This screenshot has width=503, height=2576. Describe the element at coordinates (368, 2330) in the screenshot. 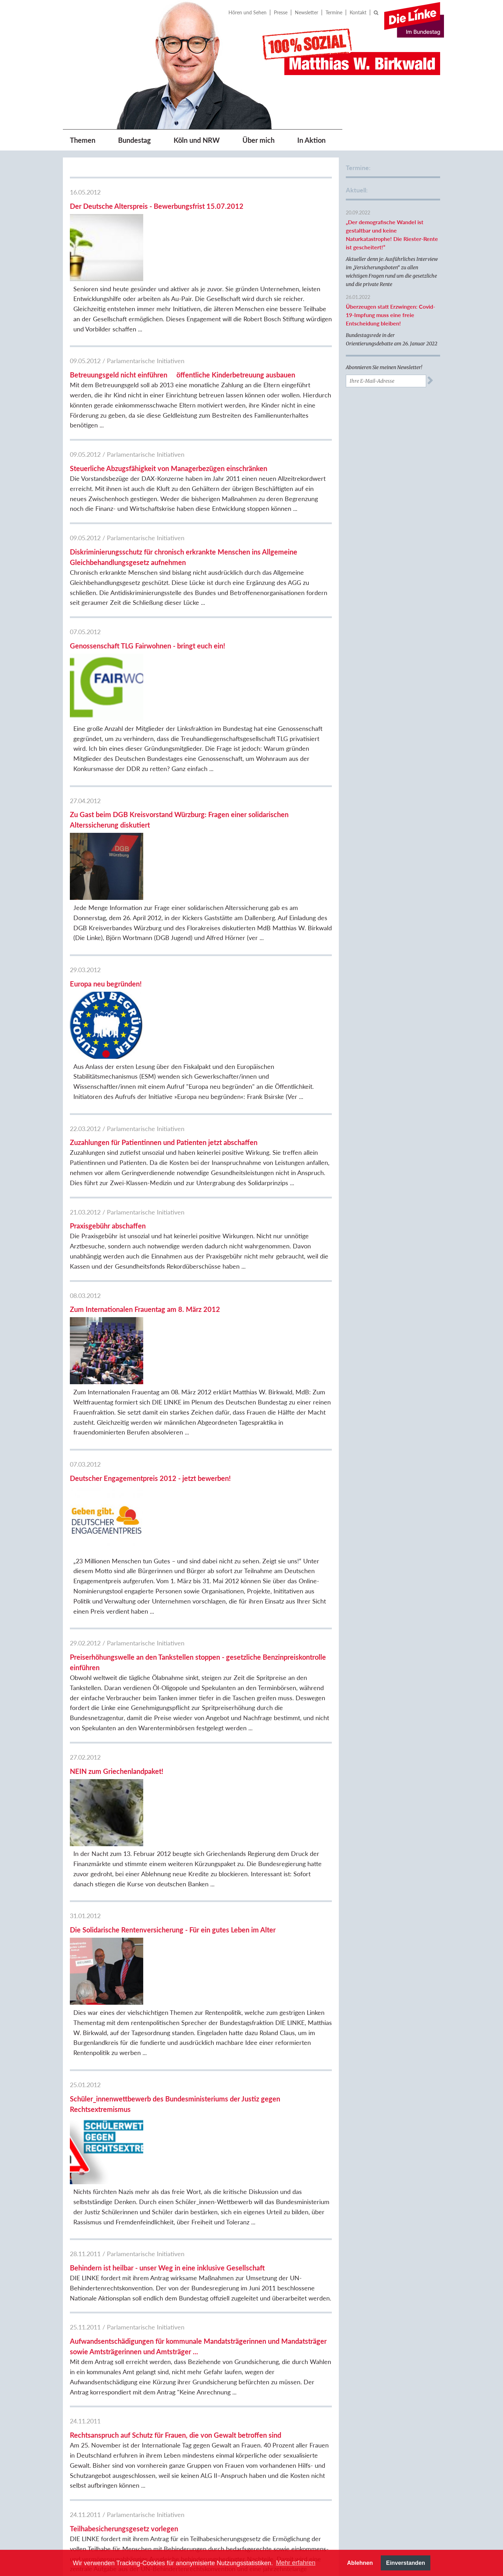

I see `DIE LINKE.` at that location.